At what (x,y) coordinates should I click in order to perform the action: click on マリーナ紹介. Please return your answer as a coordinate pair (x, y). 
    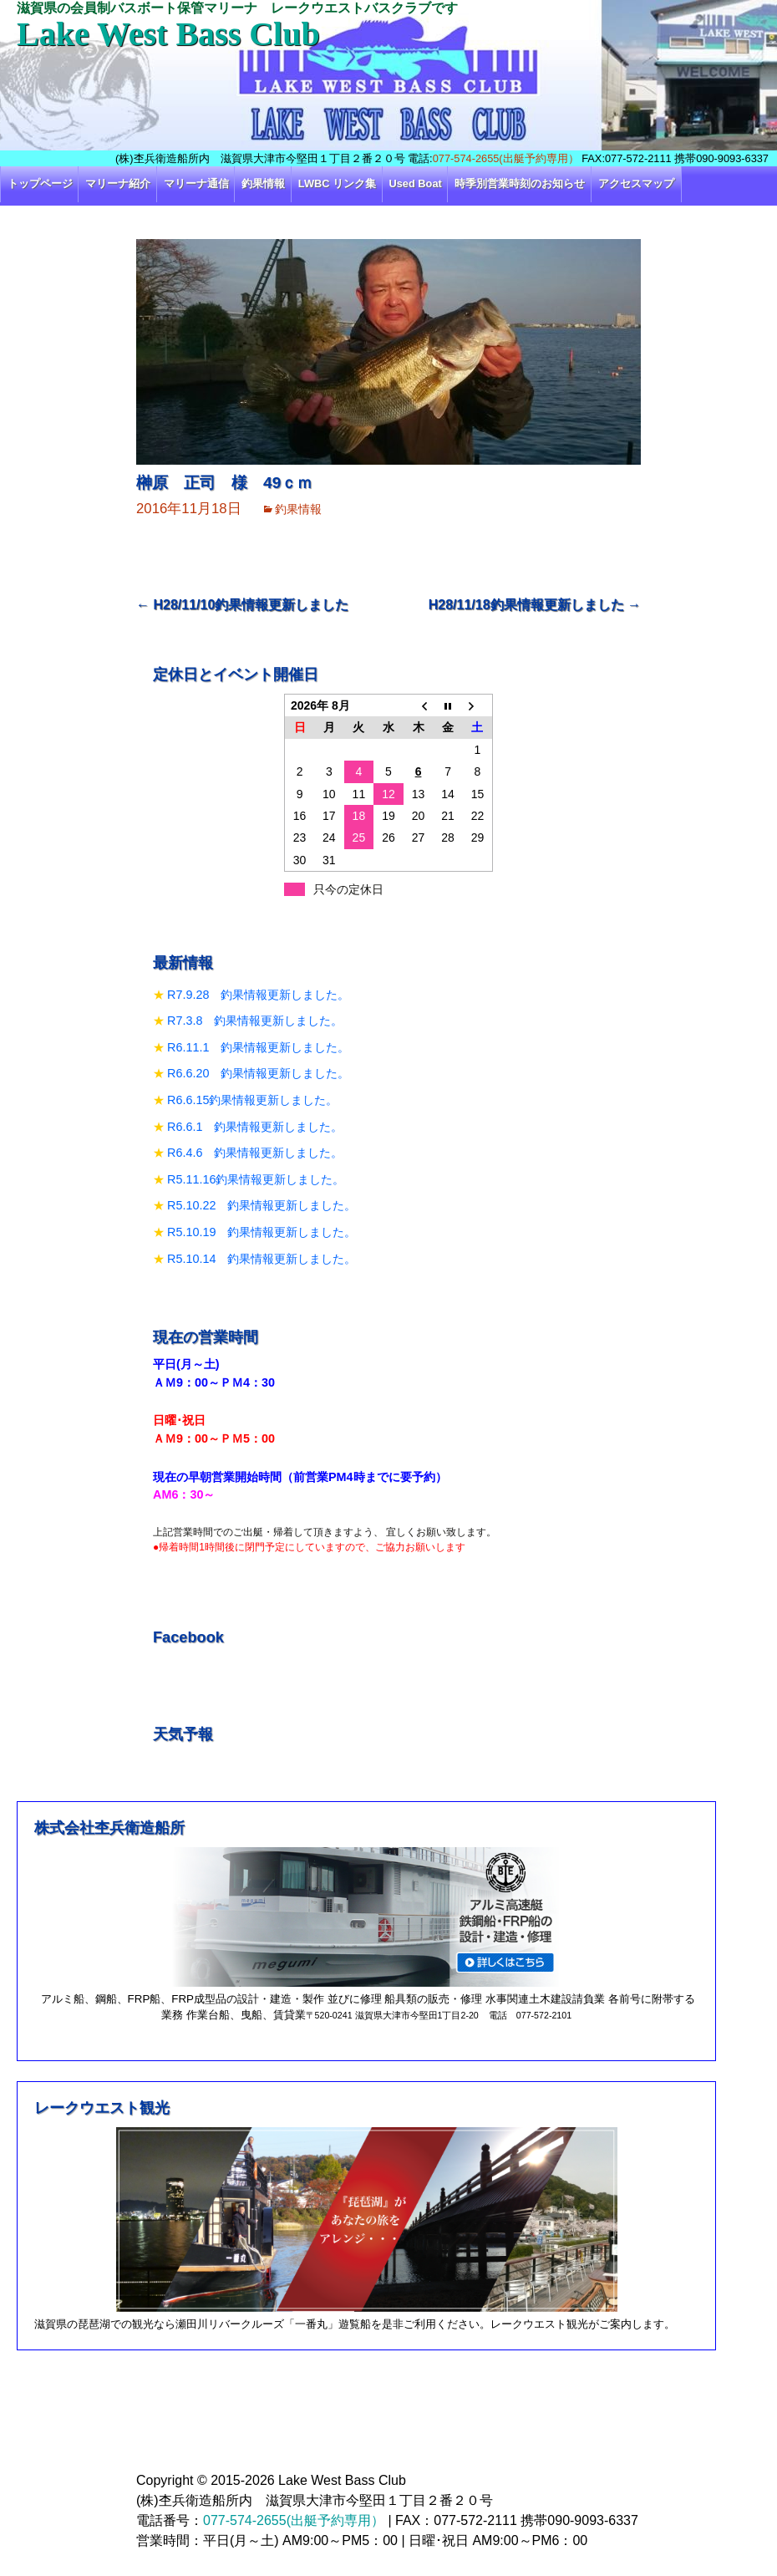
    Looking at the image, I should click on (117, 183).